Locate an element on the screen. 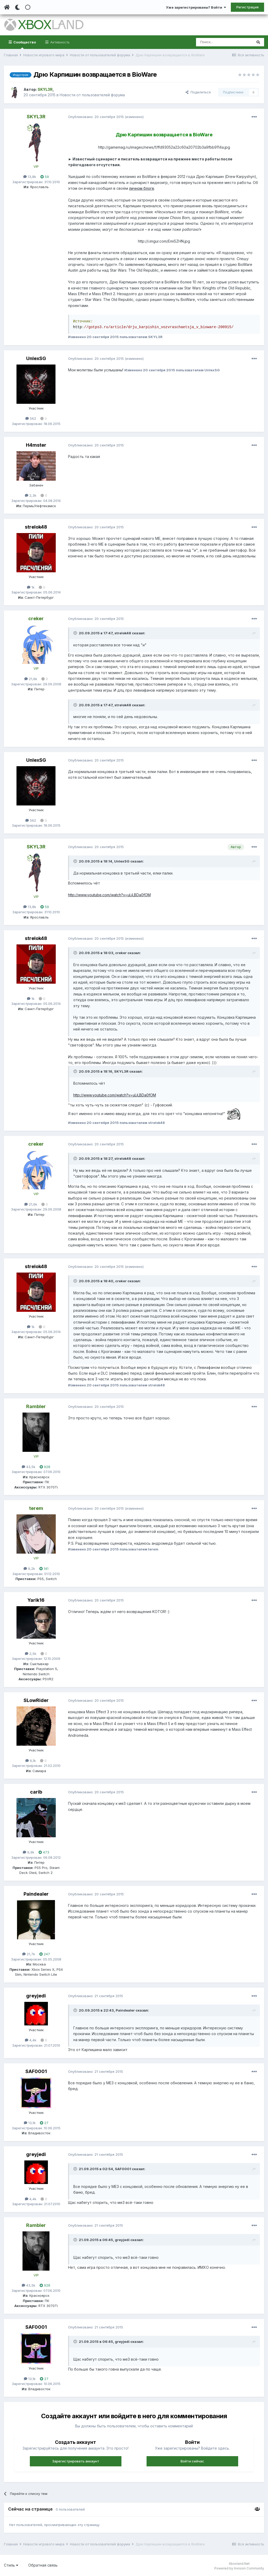 The height and width of the screenshot is (2576, 268). [Поиск] is located at coordinates (224, 42).